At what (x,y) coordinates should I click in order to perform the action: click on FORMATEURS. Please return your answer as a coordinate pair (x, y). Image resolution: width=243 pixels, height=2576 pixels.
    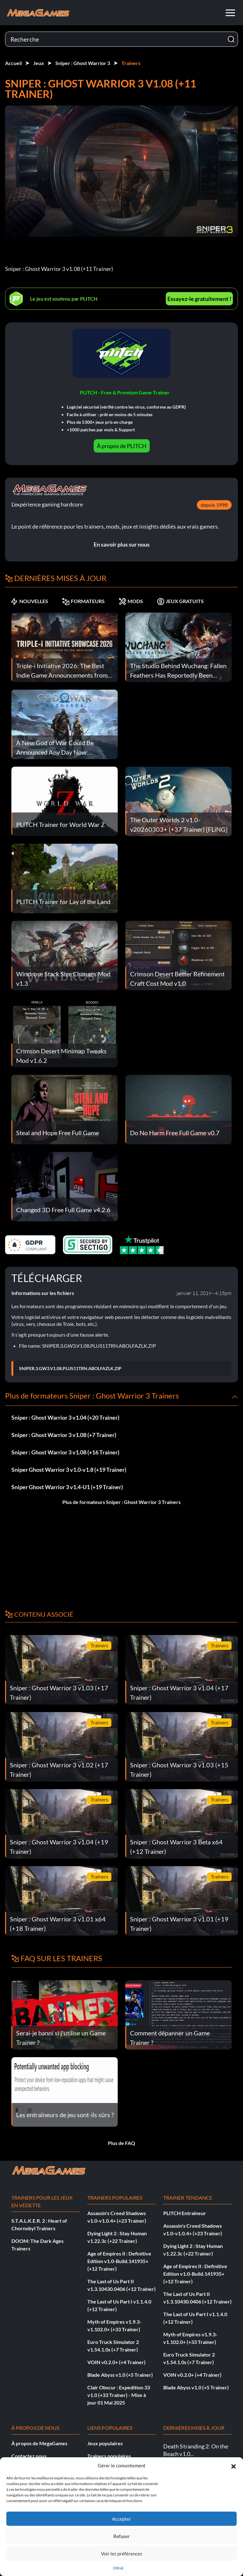
    Looking at the image, I should click on (83, 601).